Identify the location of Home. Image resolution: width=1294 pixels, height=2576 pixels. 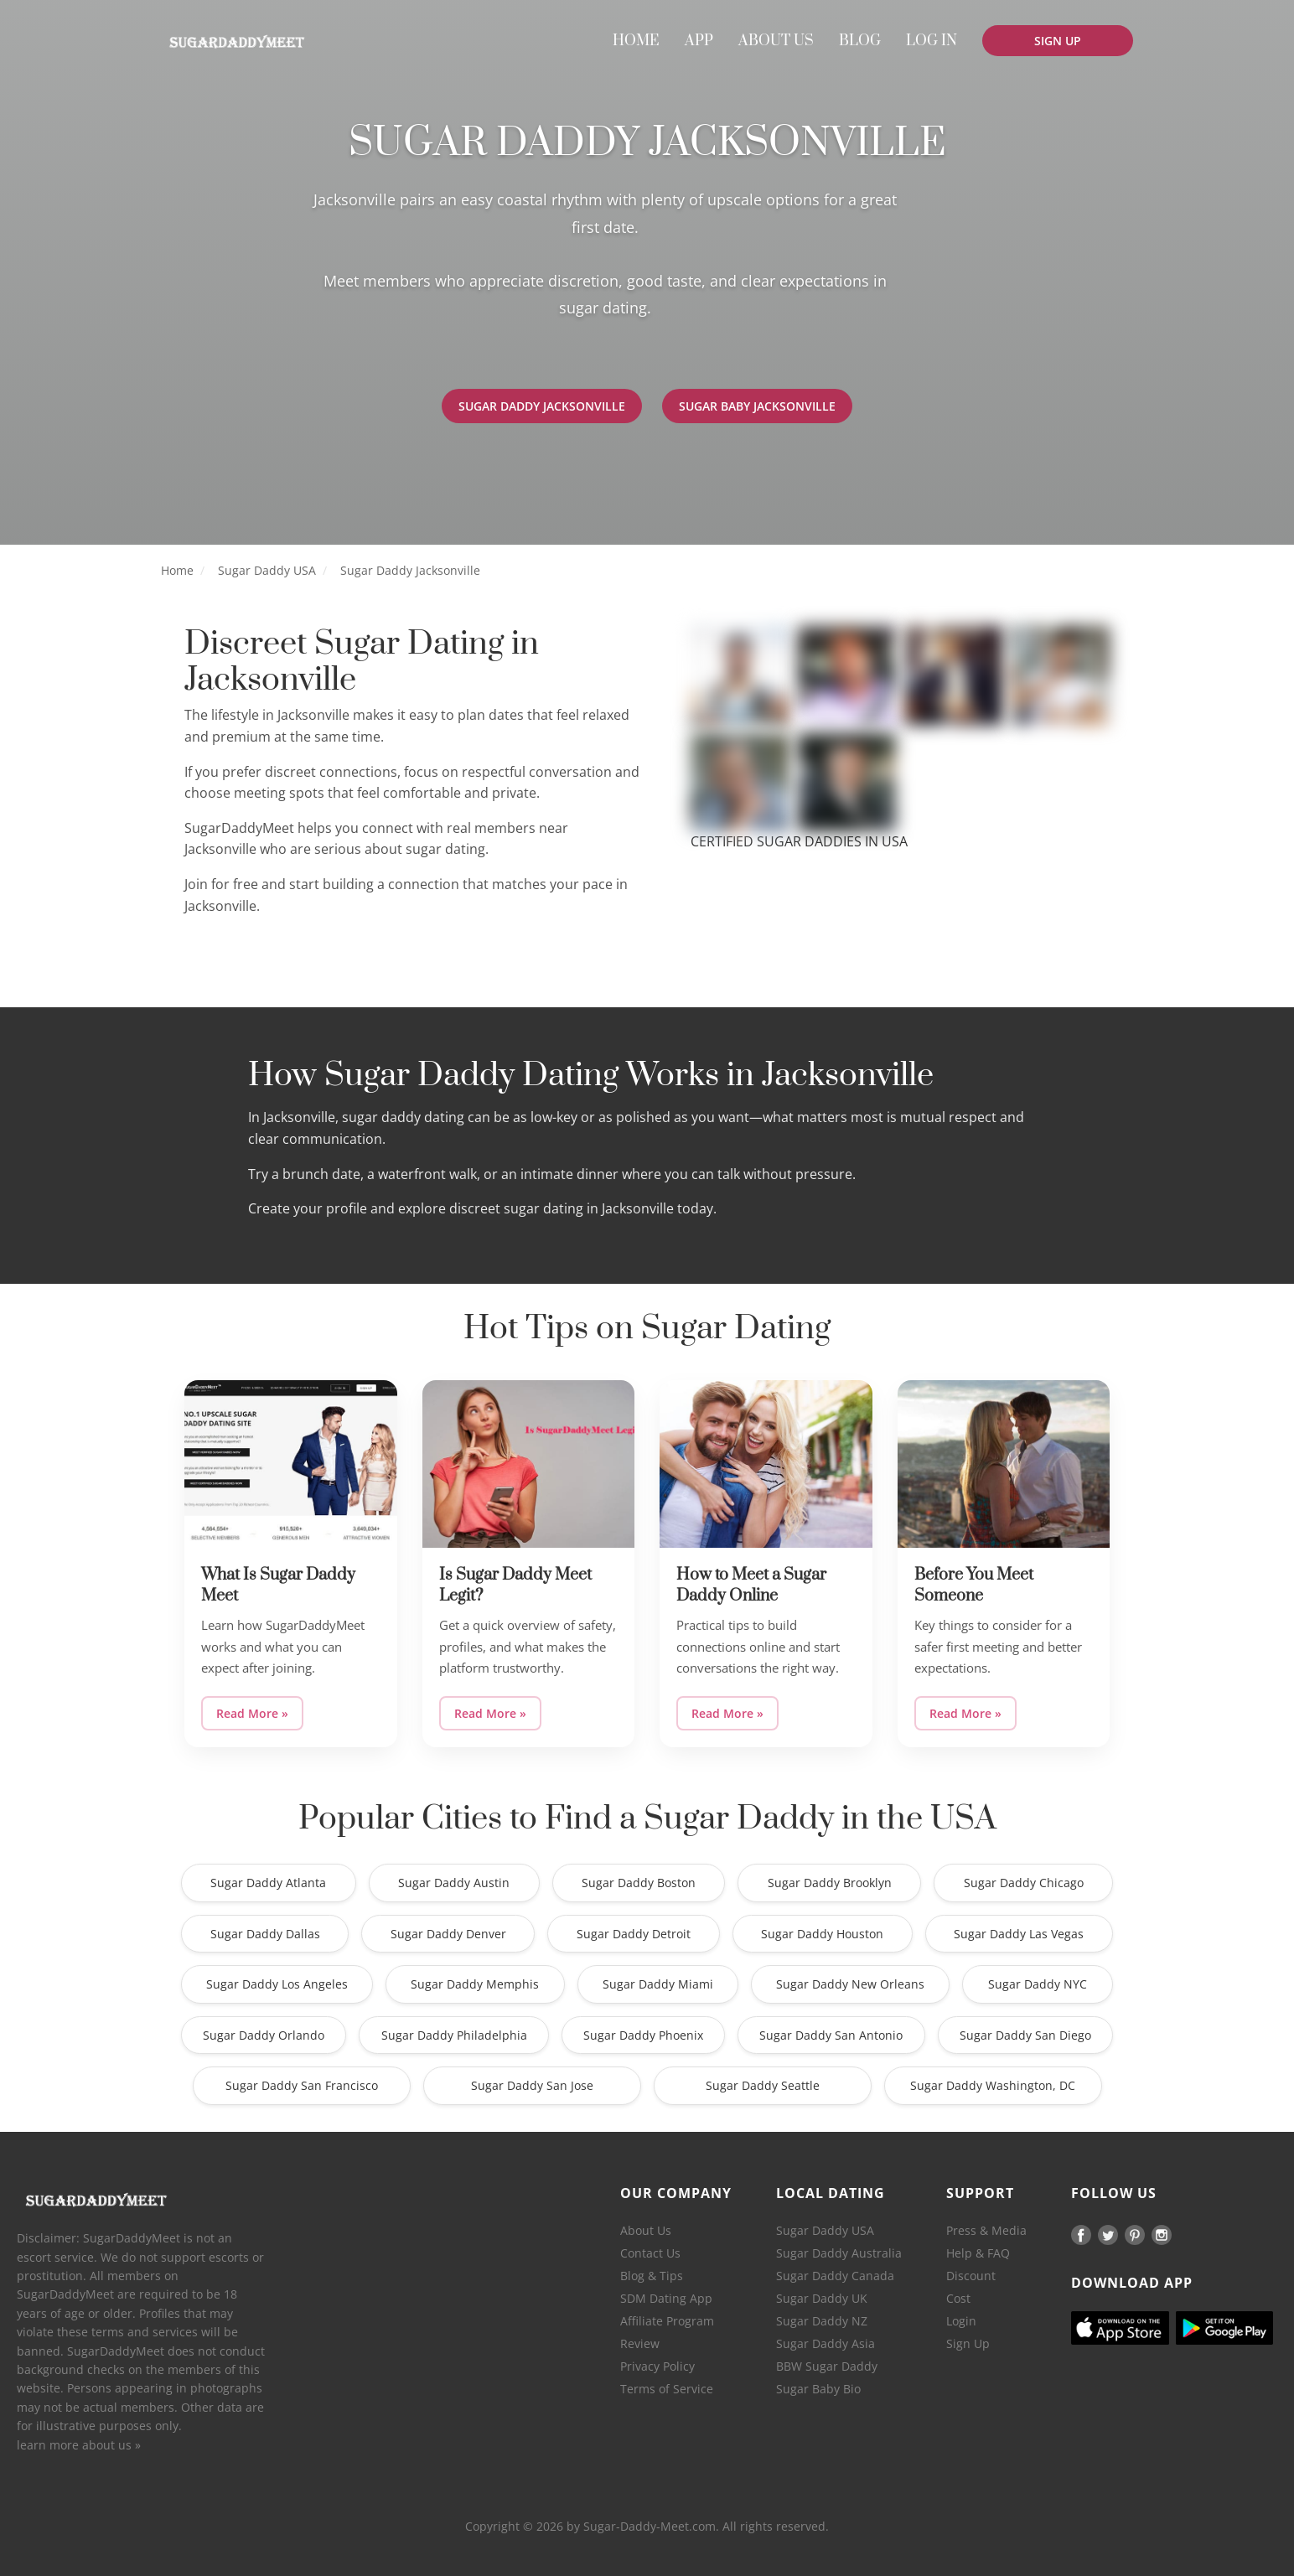
(177, 570).